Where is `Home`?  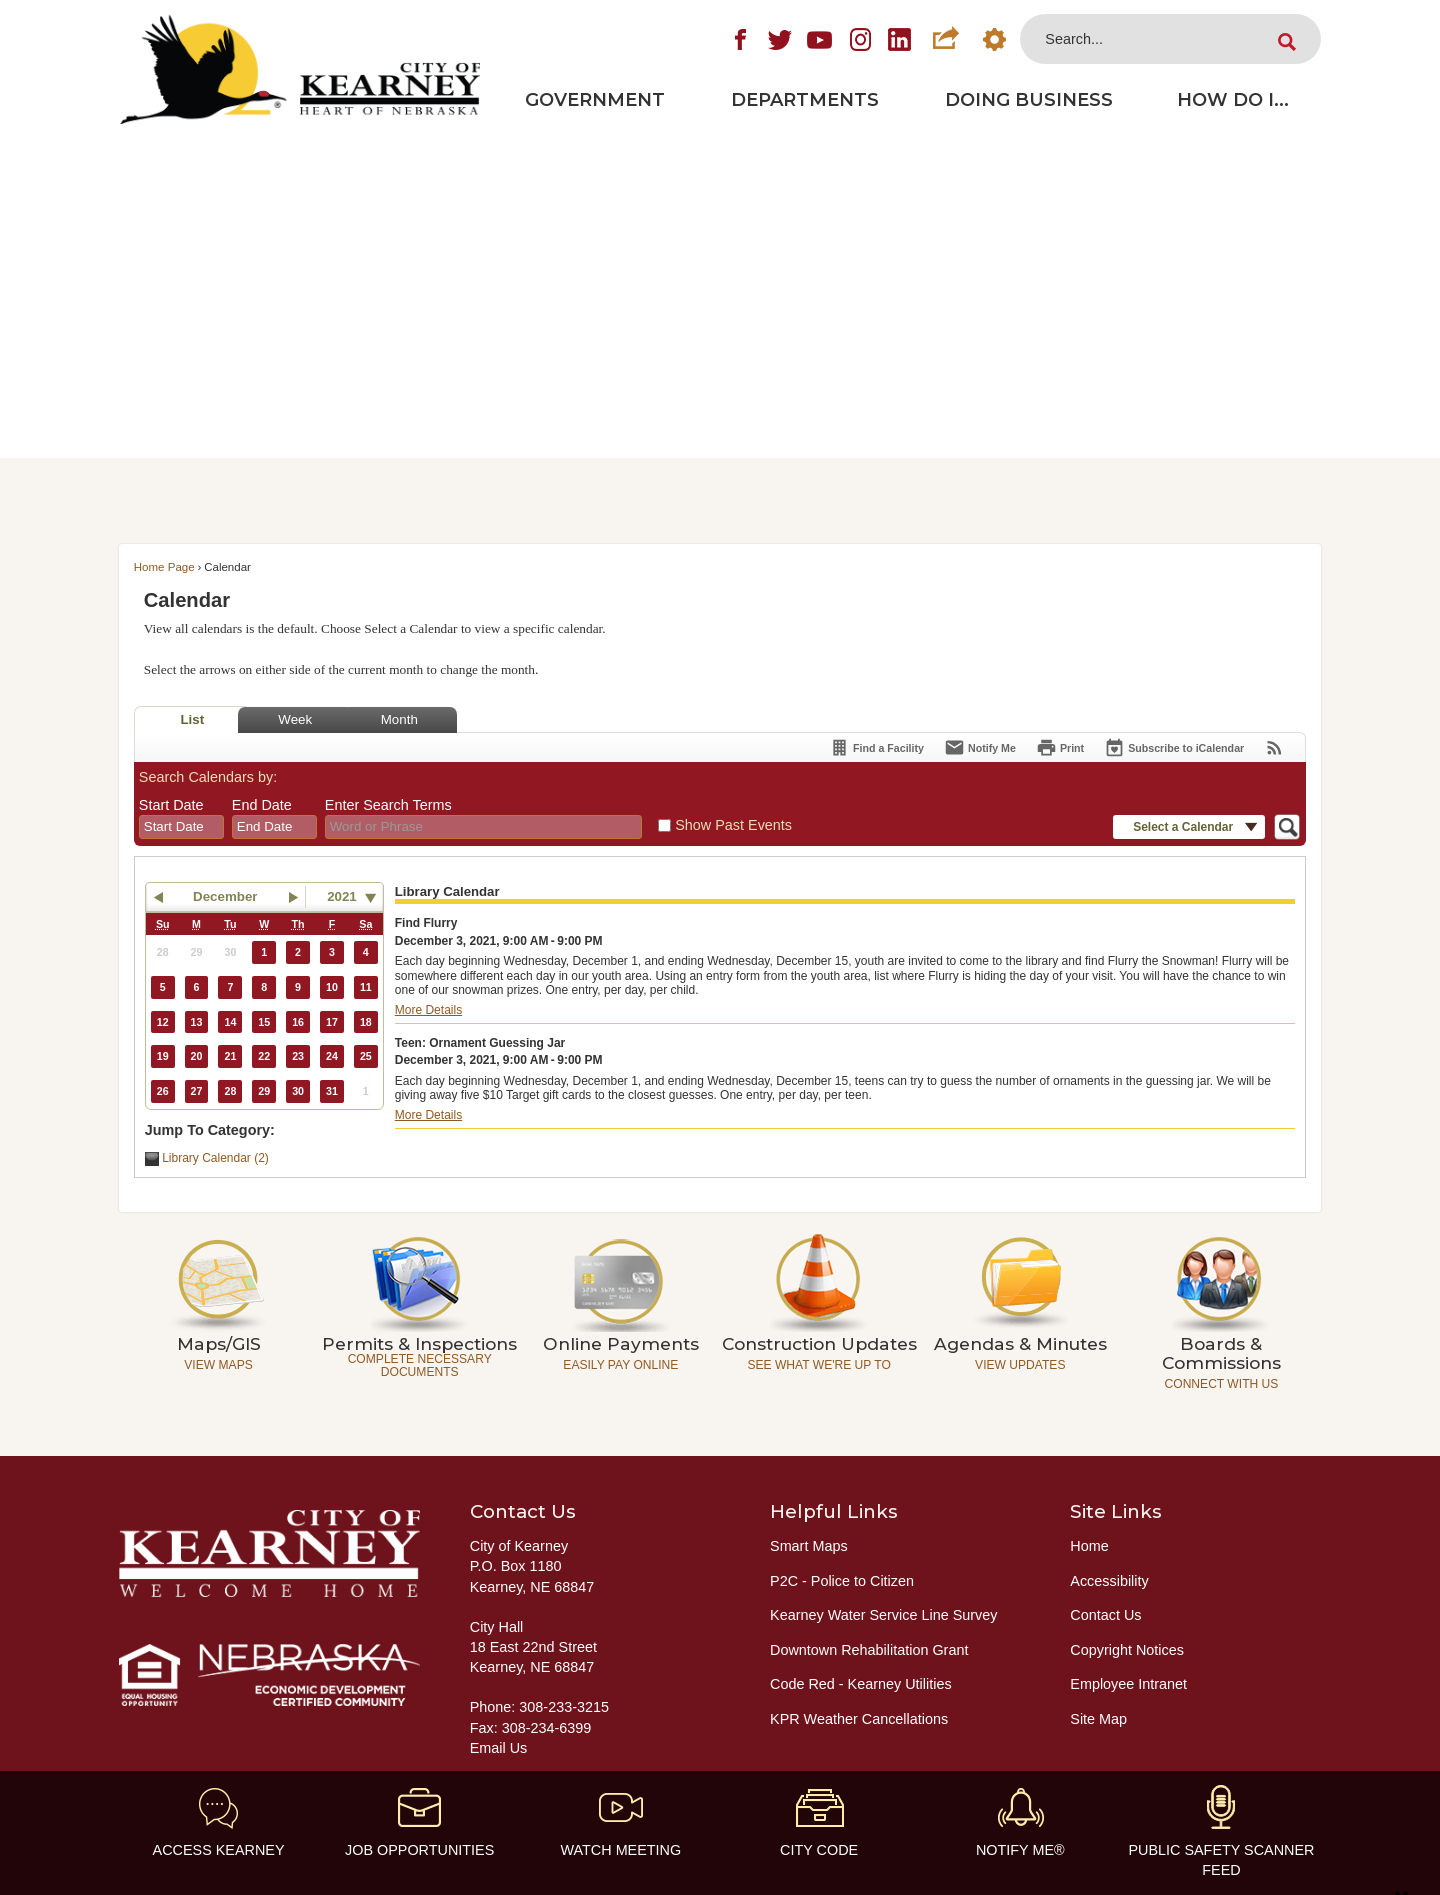 Home is located at coordinates (1089, 1546).